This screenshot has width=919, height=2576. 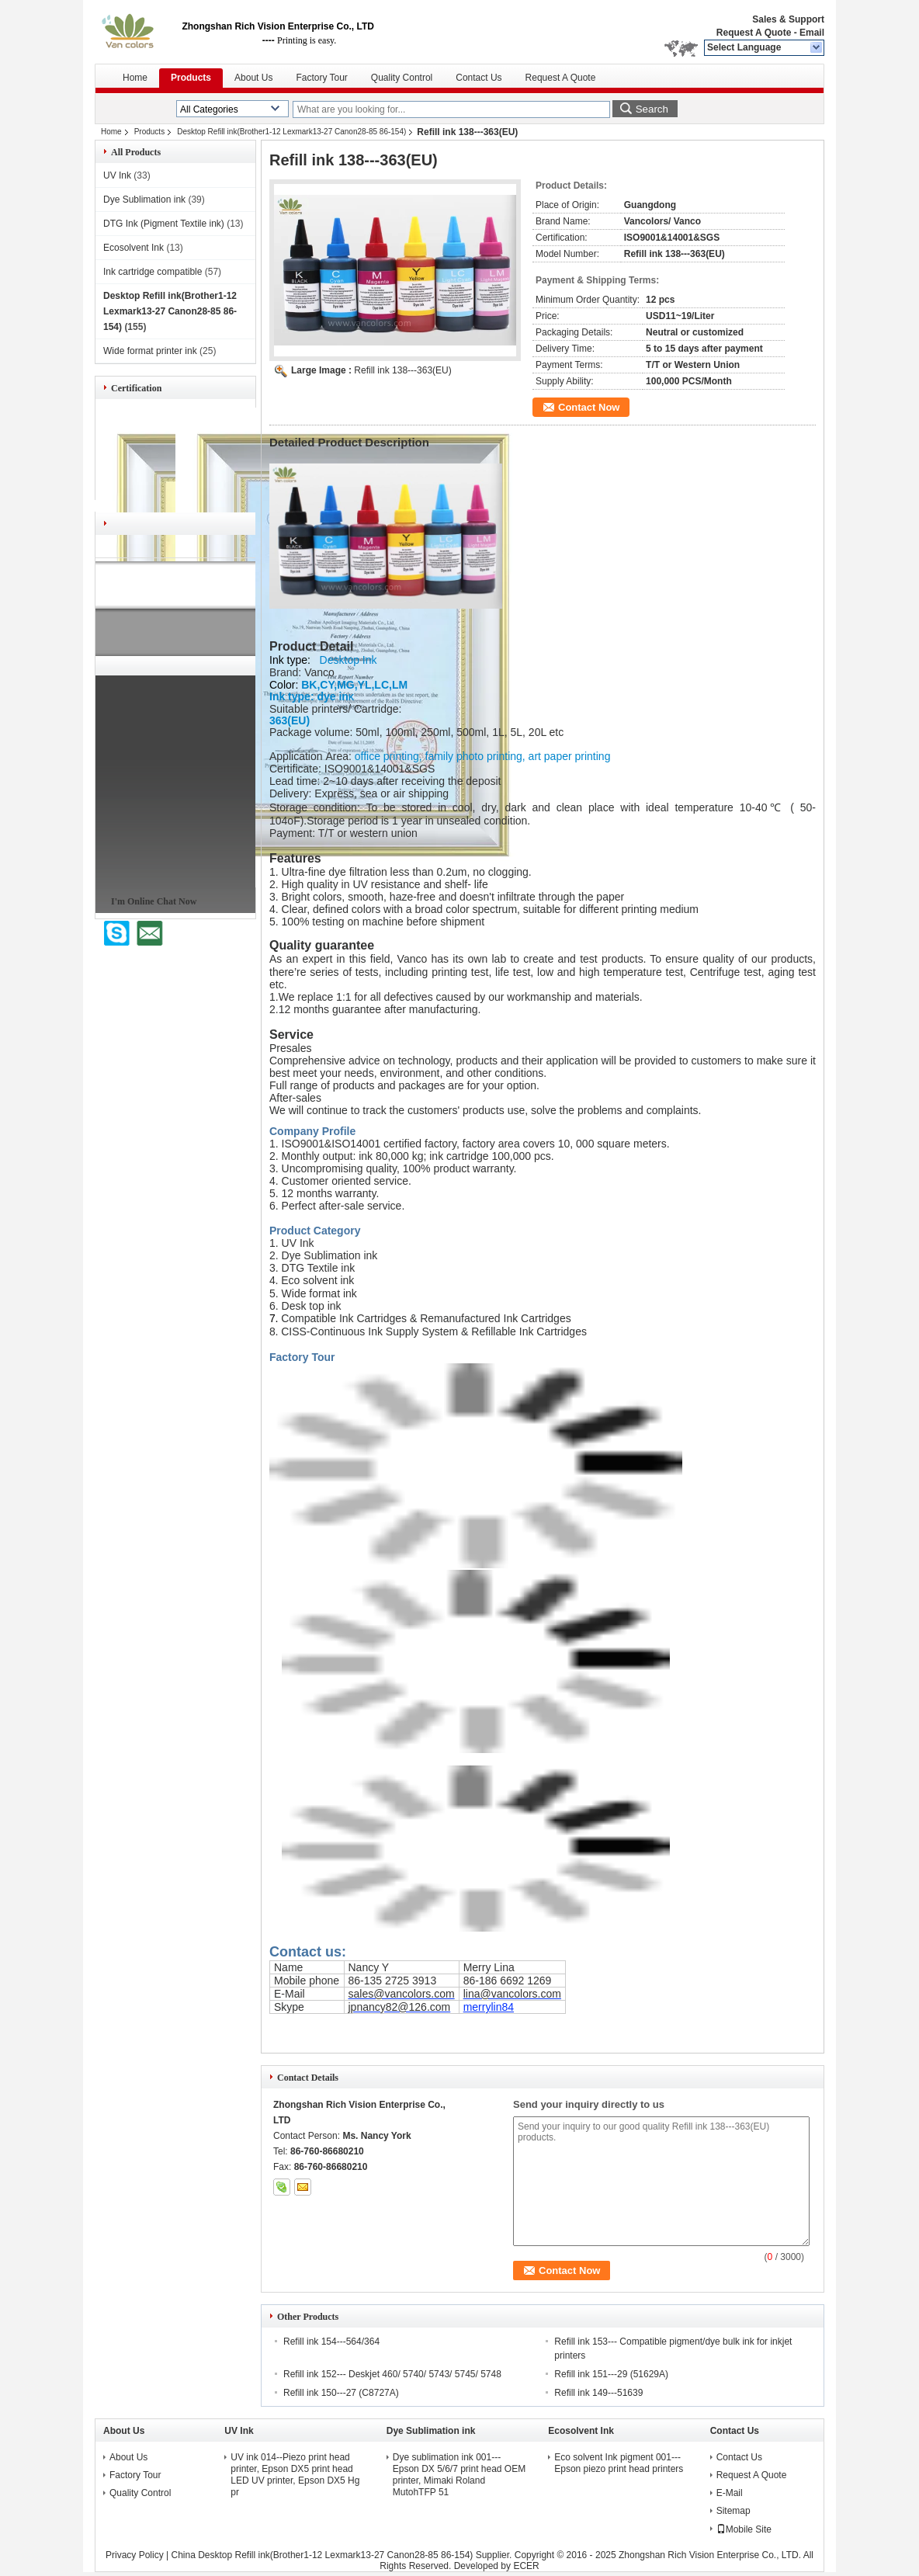 What do you see at coordinates (295, 2475) in the screenshot?
I see `UV ink 014--Piezo print head printer, Epson DX5 print head LED UV printer, Epson DX5 Hg pr` at bounding box center [295, 2475].